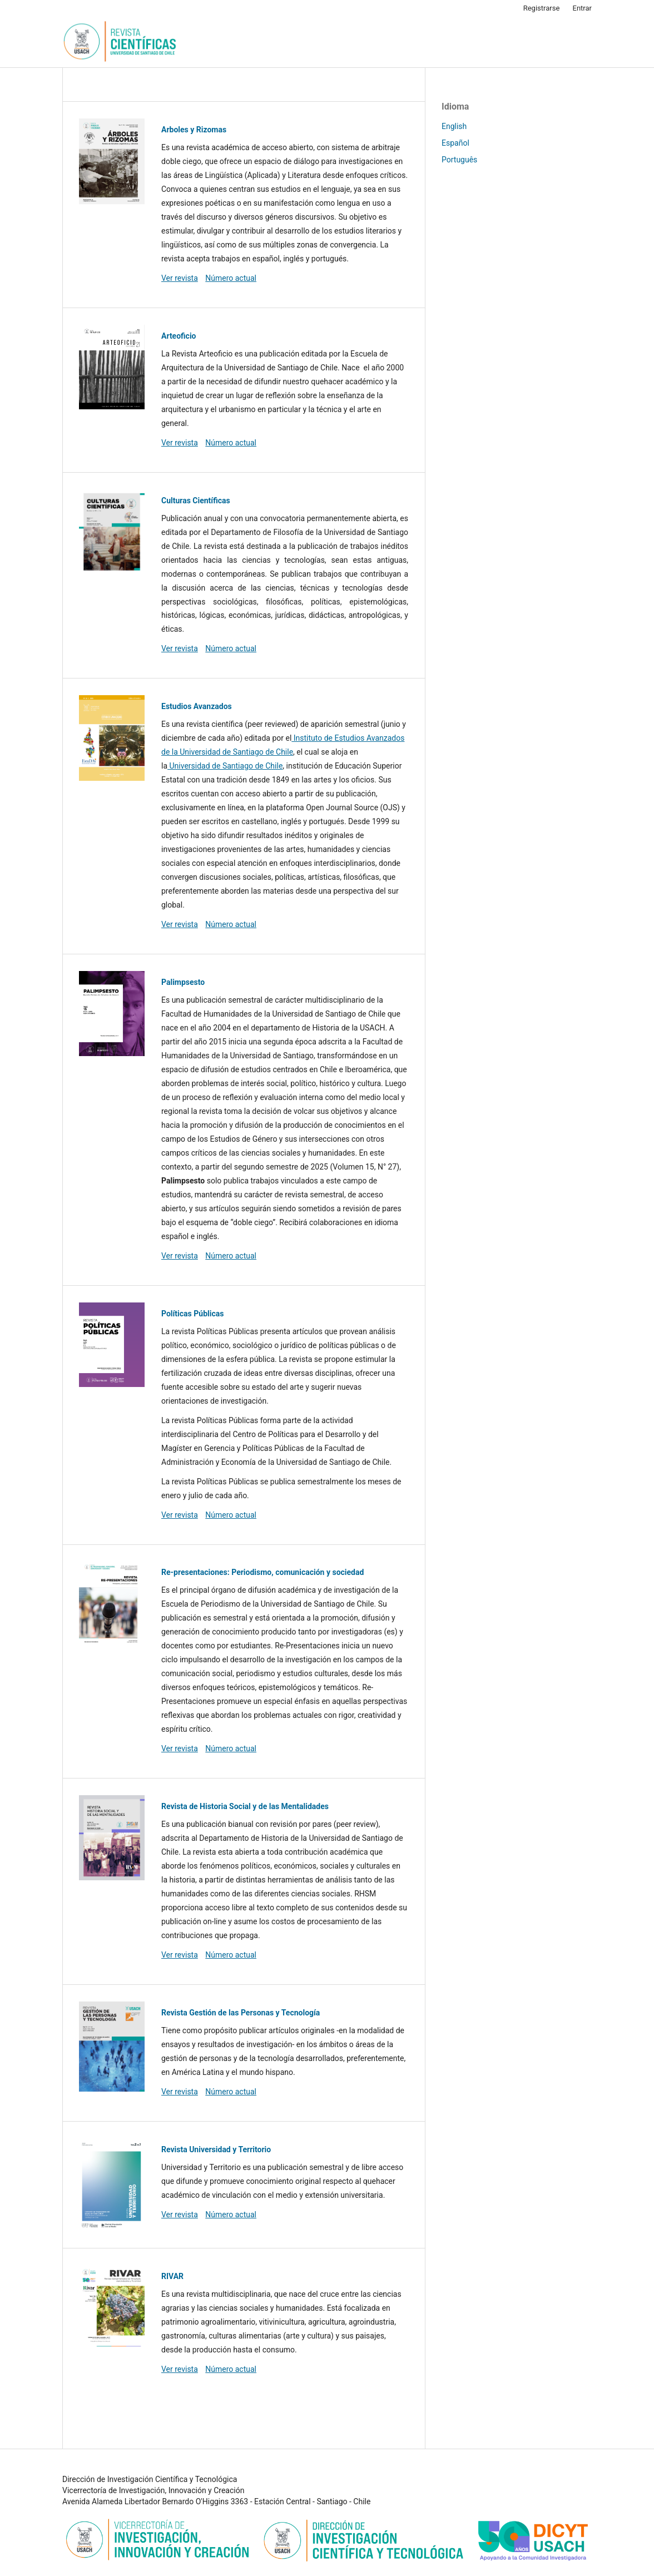 This screenshot has height=2576, width=654. Describe the element at coordinates (262, 1572) in the screenshot. I see `Re-presentaciones: Periodismo, comunicación y sociedad` at that location.